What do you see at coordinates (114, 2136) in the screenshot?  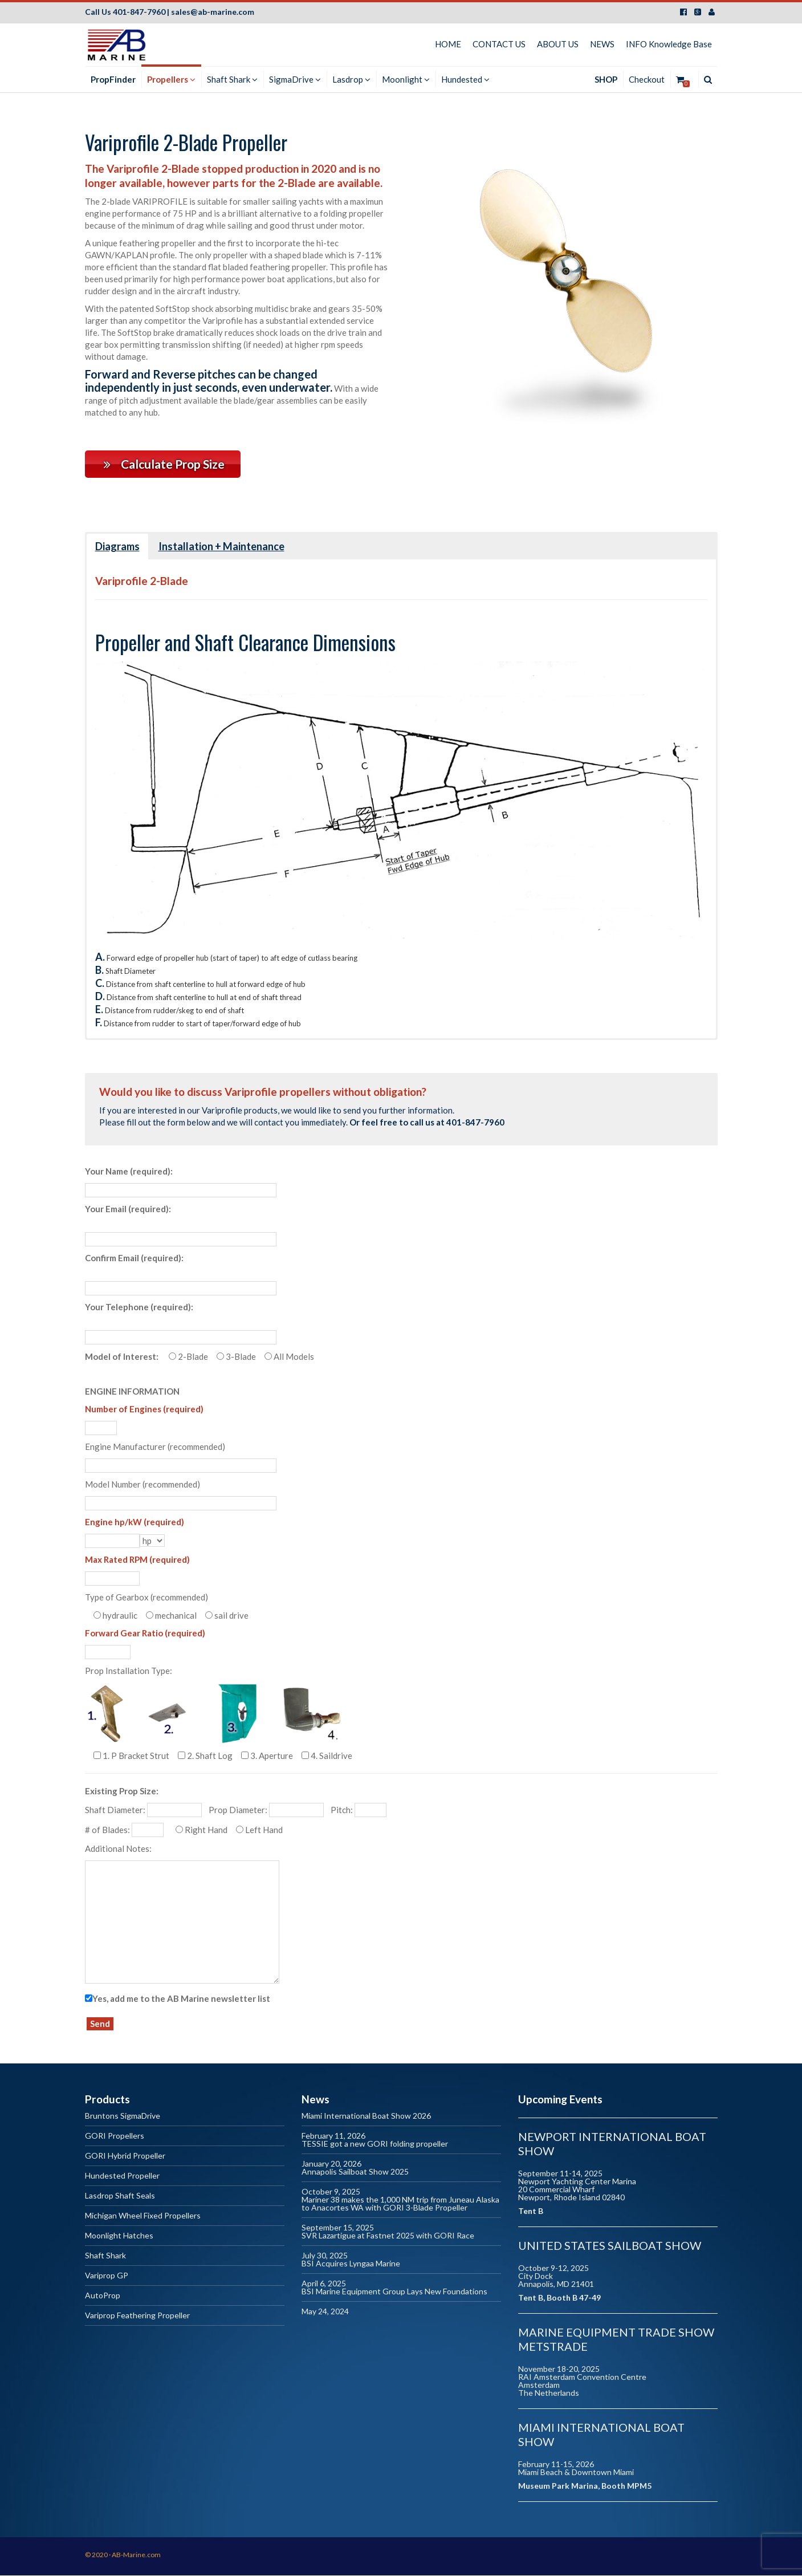 I see `GORI Propellers` at bounding box center [114, 2136].